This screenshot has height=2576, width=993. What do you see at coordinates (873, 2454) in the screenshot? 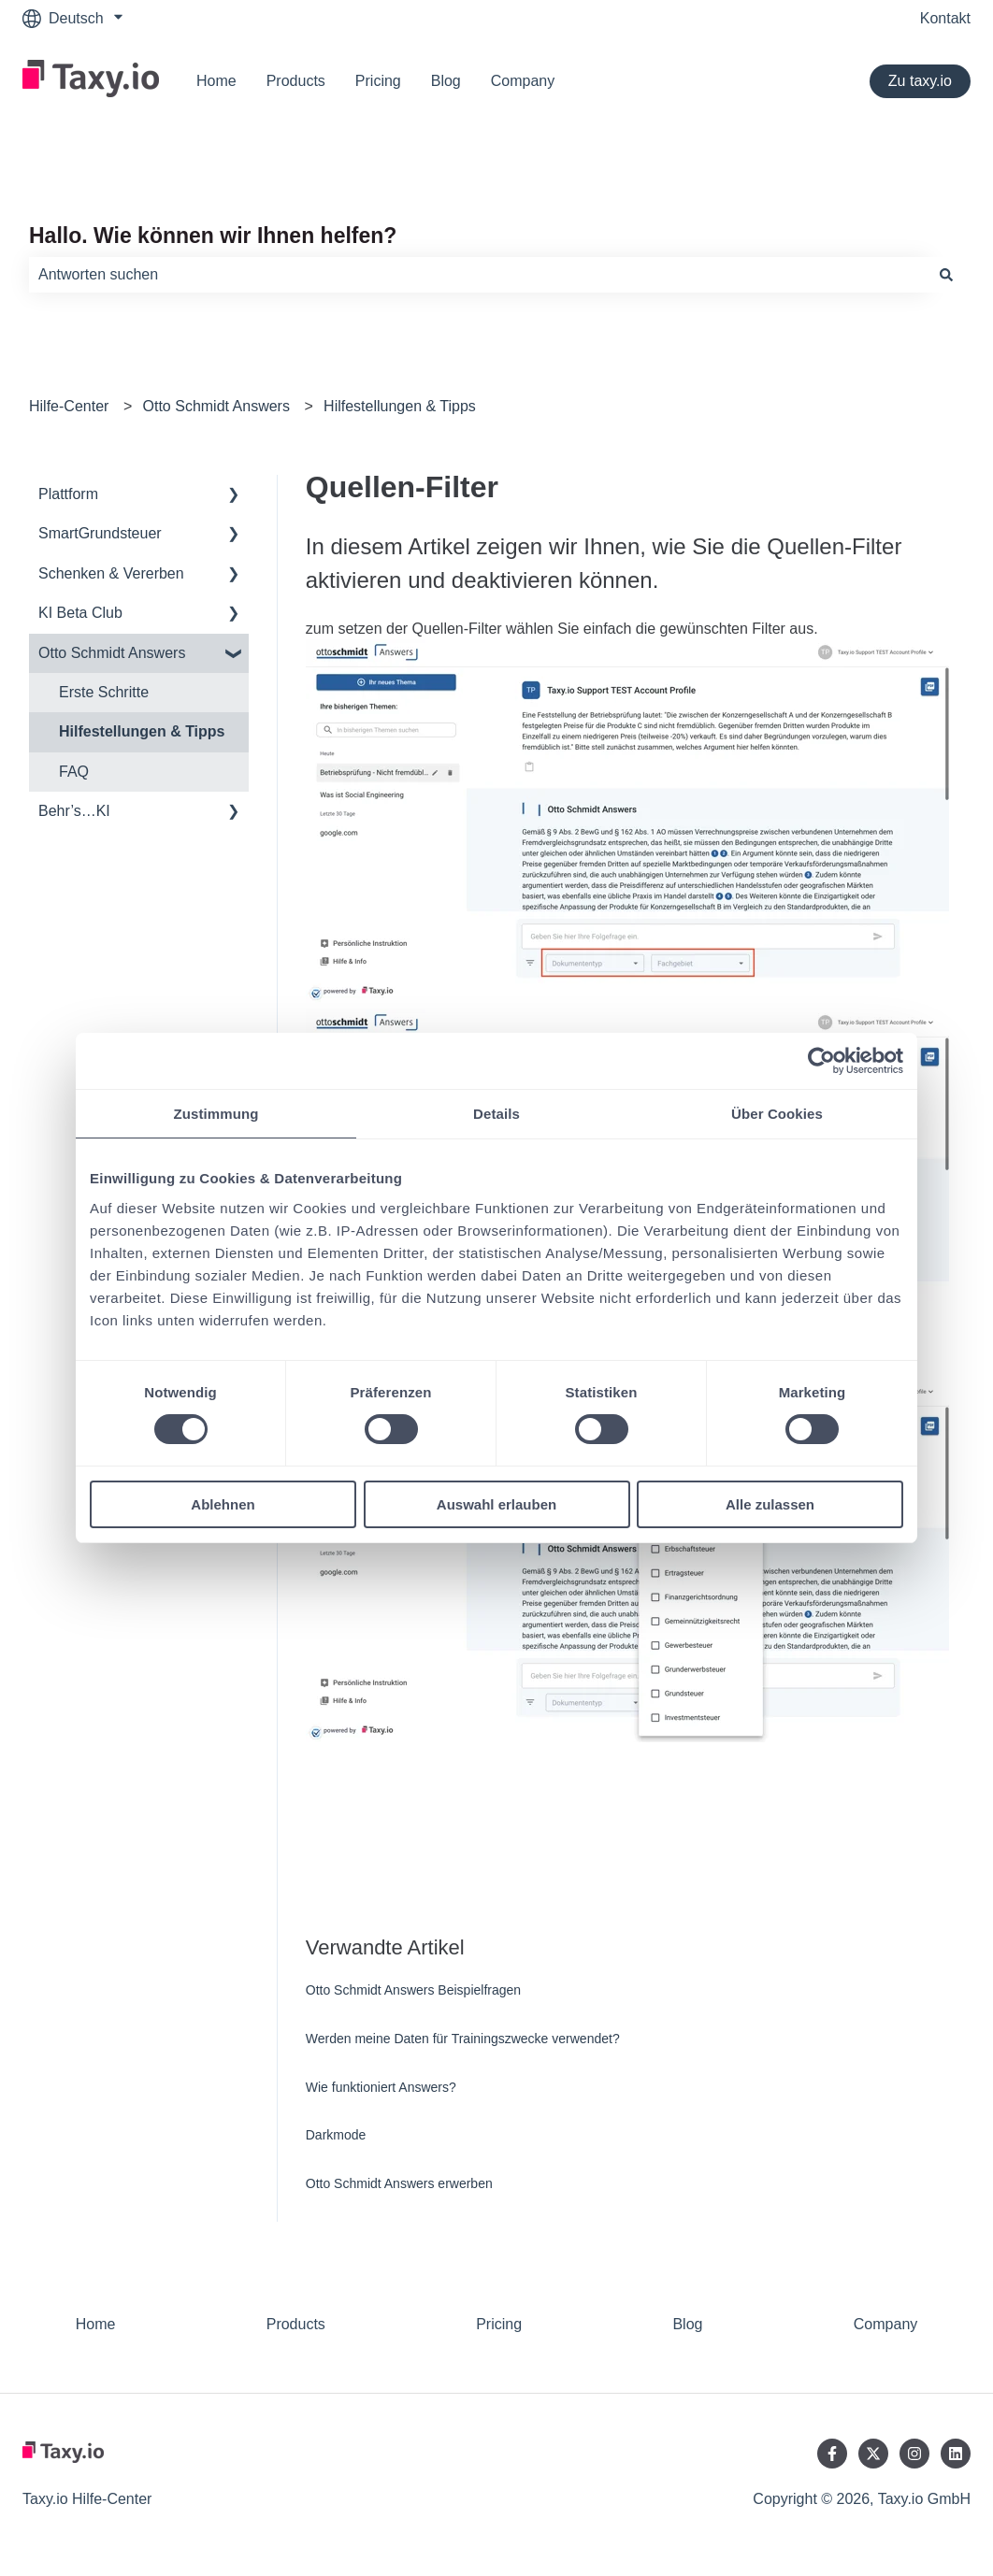
I see `[Folgen Sie uns auf Twitter]` at bounding box center [873, 2454].